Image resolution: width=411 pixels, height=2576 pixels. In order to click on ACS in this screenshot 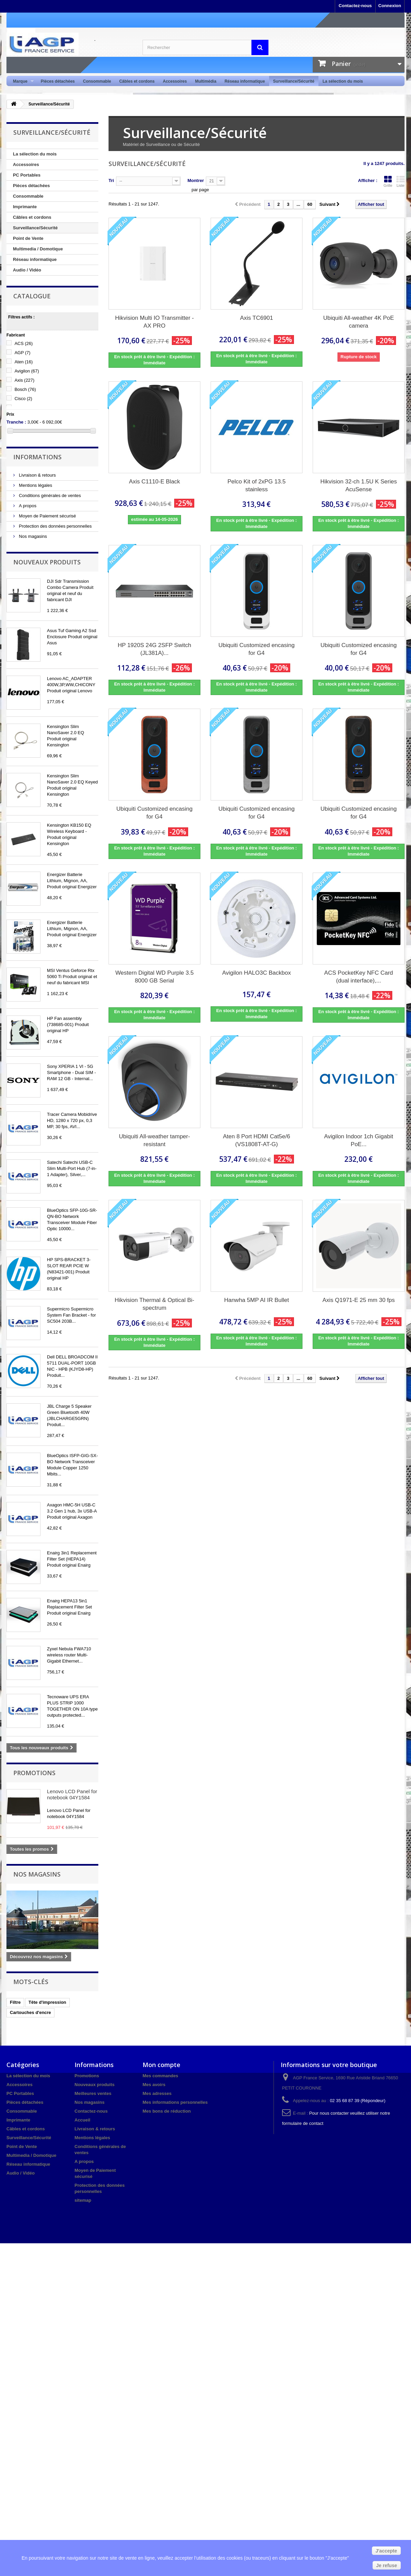, I will do `click(24, 343)`.